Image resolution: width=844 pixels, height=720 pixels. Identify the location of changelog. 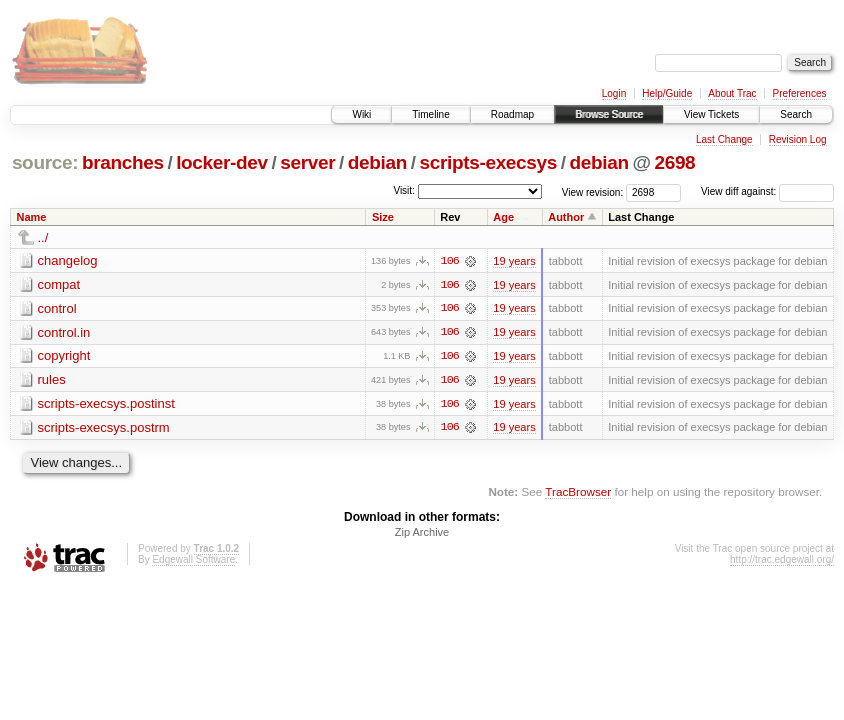
(68, 260).